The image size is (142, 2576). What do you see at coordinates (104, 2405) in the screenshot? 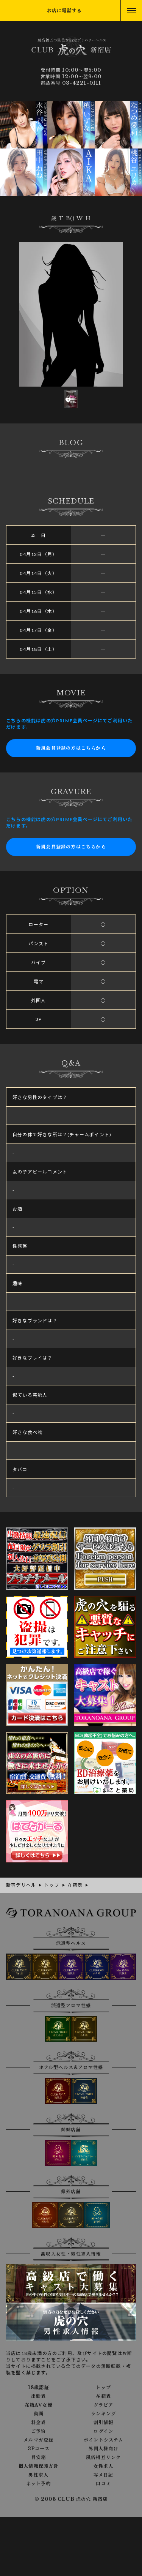
I see `グラビア` at bounding box center [104, 2405].